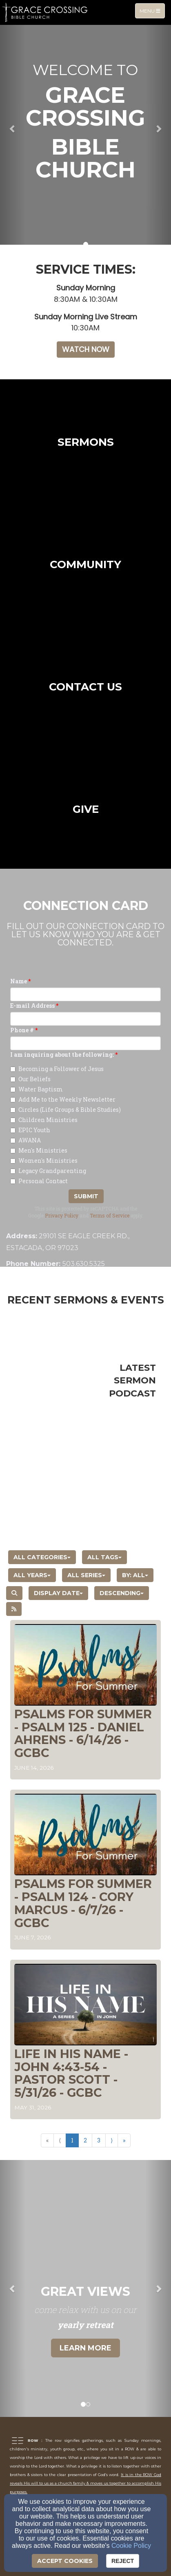 This screenshot has height=2576, width=171. I want to click on « [Go to first page], so click(47, 2140).